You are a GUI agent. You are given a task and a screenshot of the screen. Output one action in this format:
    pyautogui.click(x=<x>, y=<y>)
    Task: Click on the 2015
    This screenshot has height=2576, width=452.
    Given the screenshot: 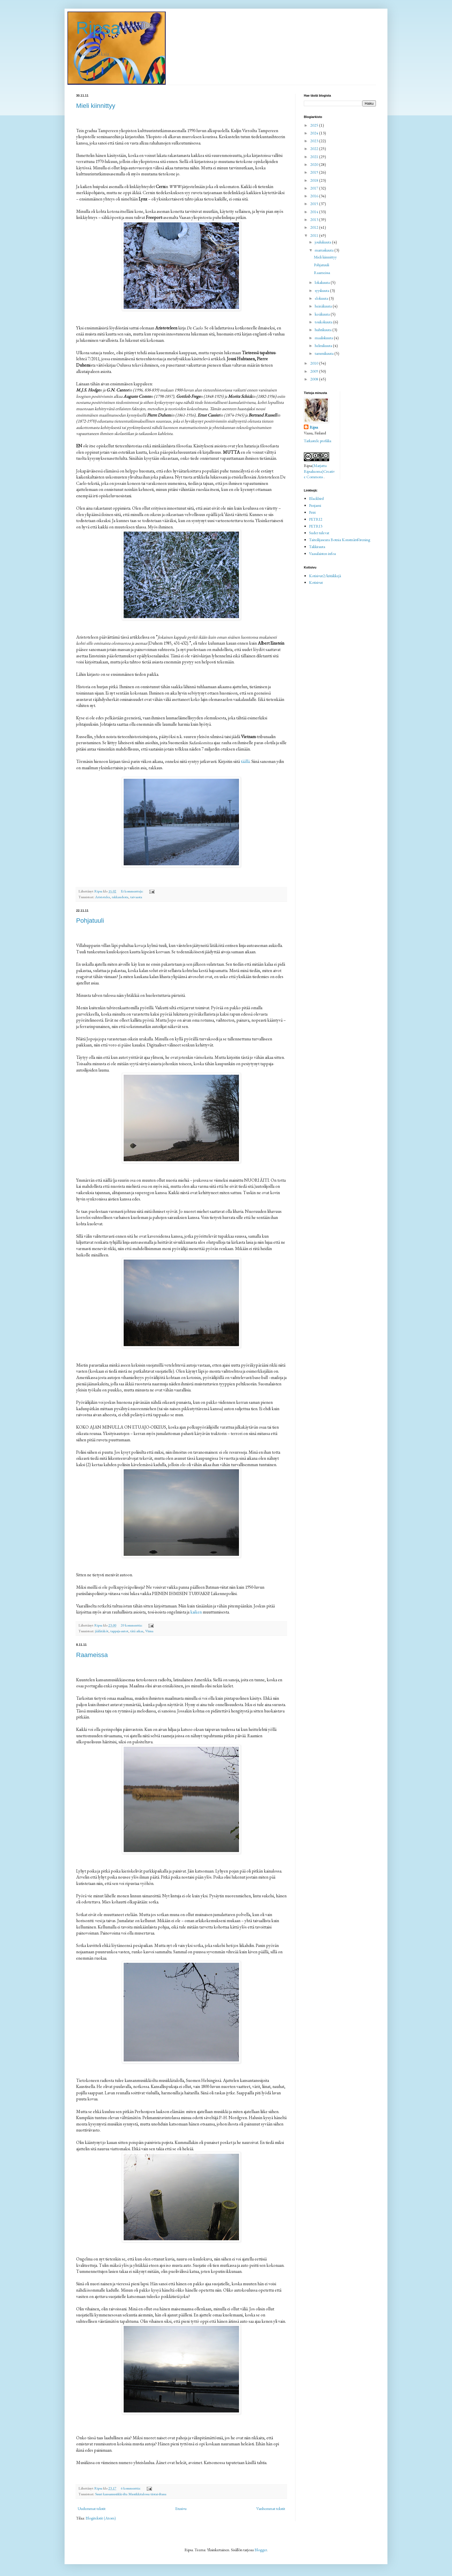 What is the action you would take?
    pyautogui.click(x=314, y=203)
    